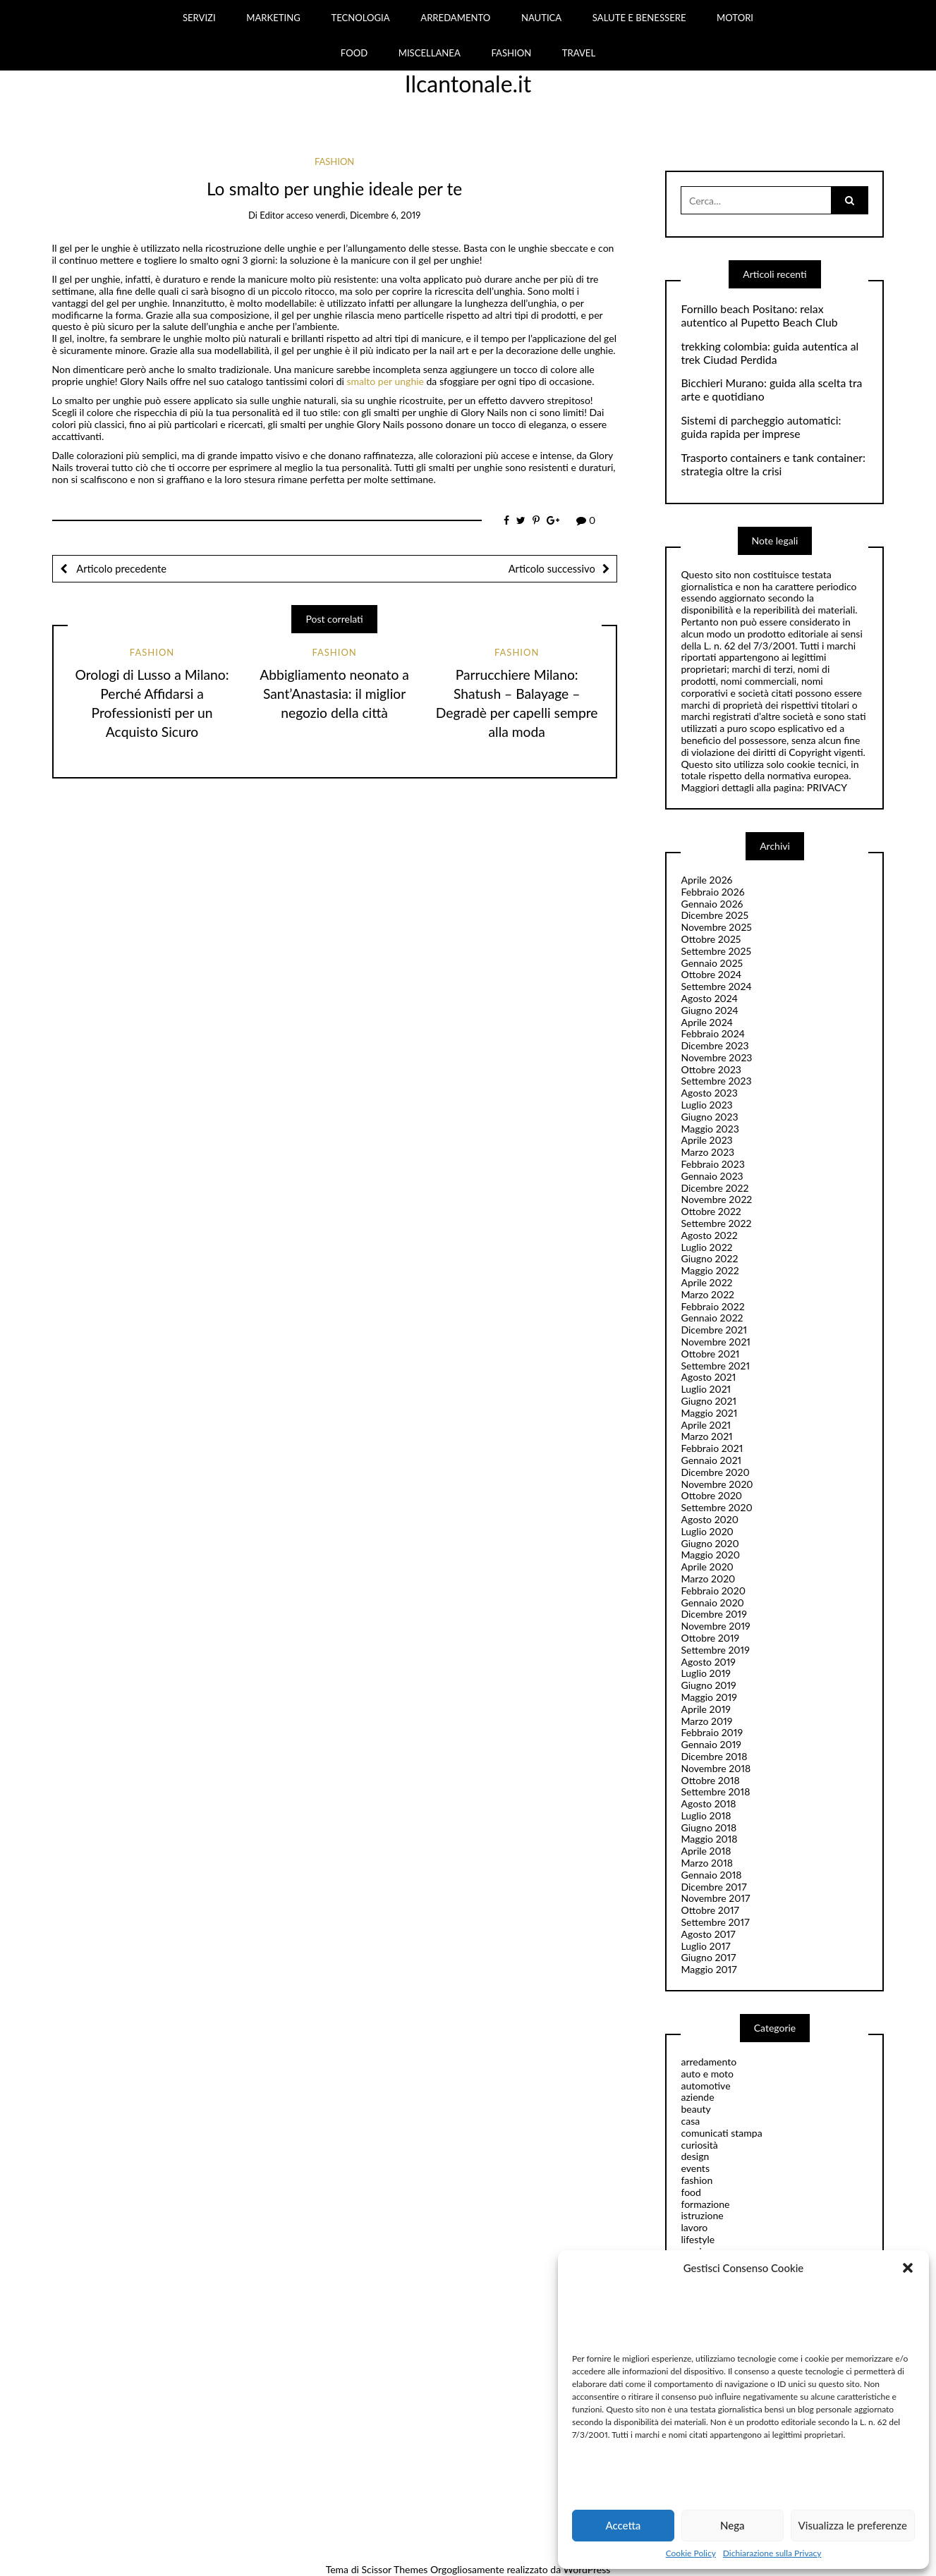 The height and width of the screenshot is (2576, 936). What do you see at coordinates (761, 427) in the screenshot?
I see `Sistemi di parcheggio automatici: guida rapida per imprese` at bounding box center [761, 427].